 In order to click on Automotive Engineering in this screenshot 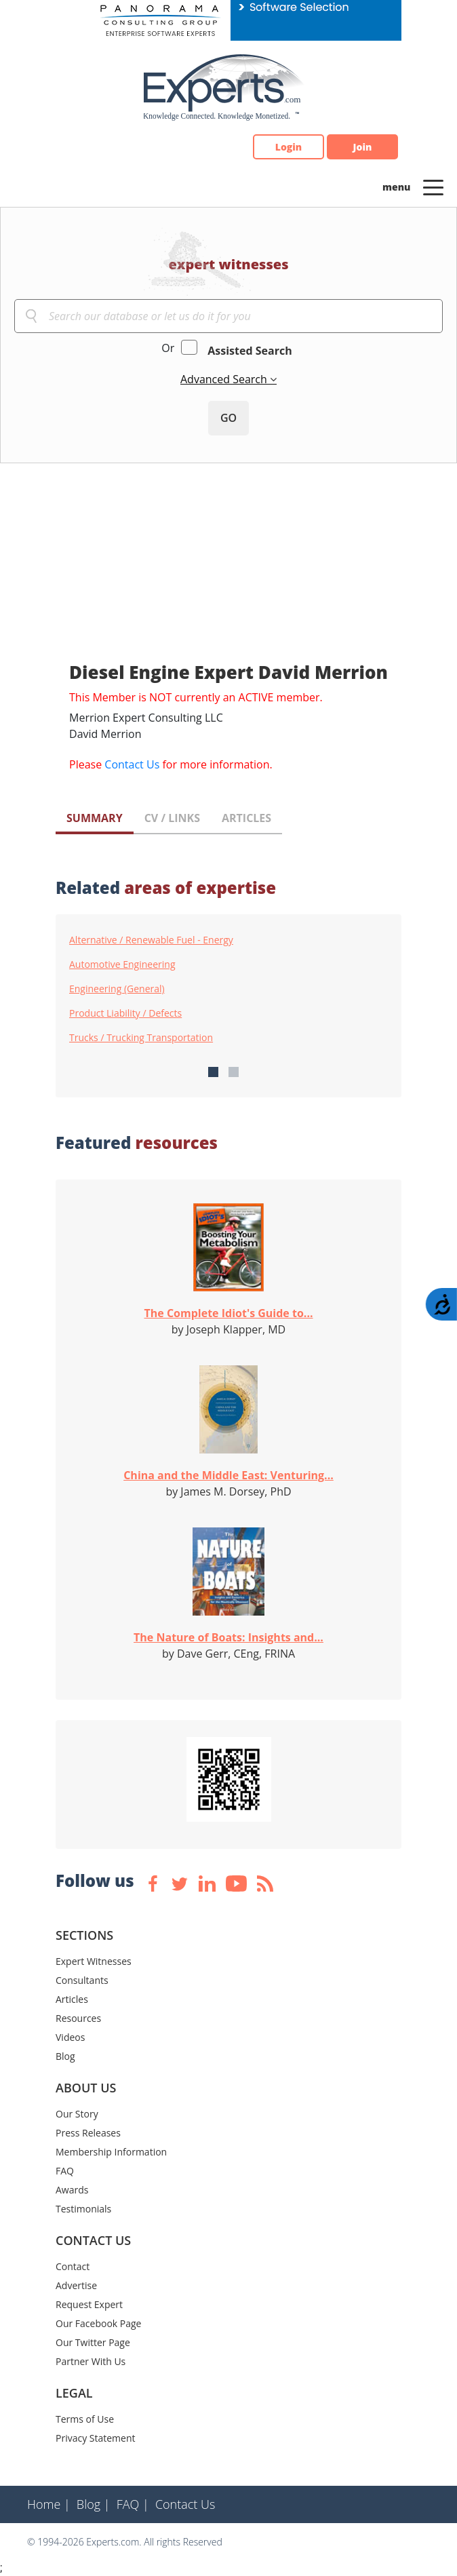, I will do `click(122, 964)`.